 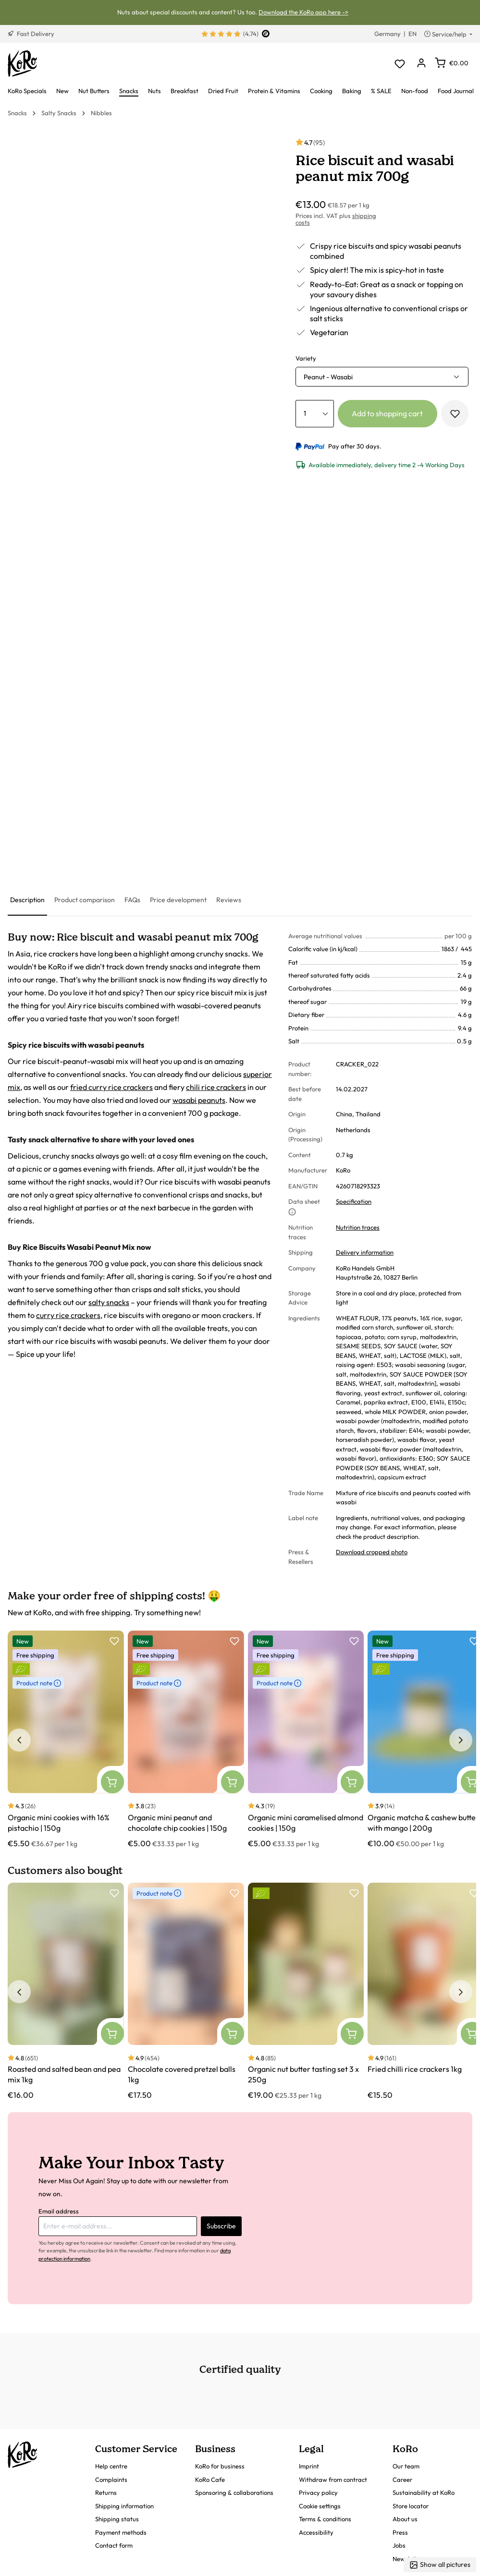 What do you see at coordinates (31, 33) in the screenshot?
I see `Fast Delivery` at bounding box center [31, 33].